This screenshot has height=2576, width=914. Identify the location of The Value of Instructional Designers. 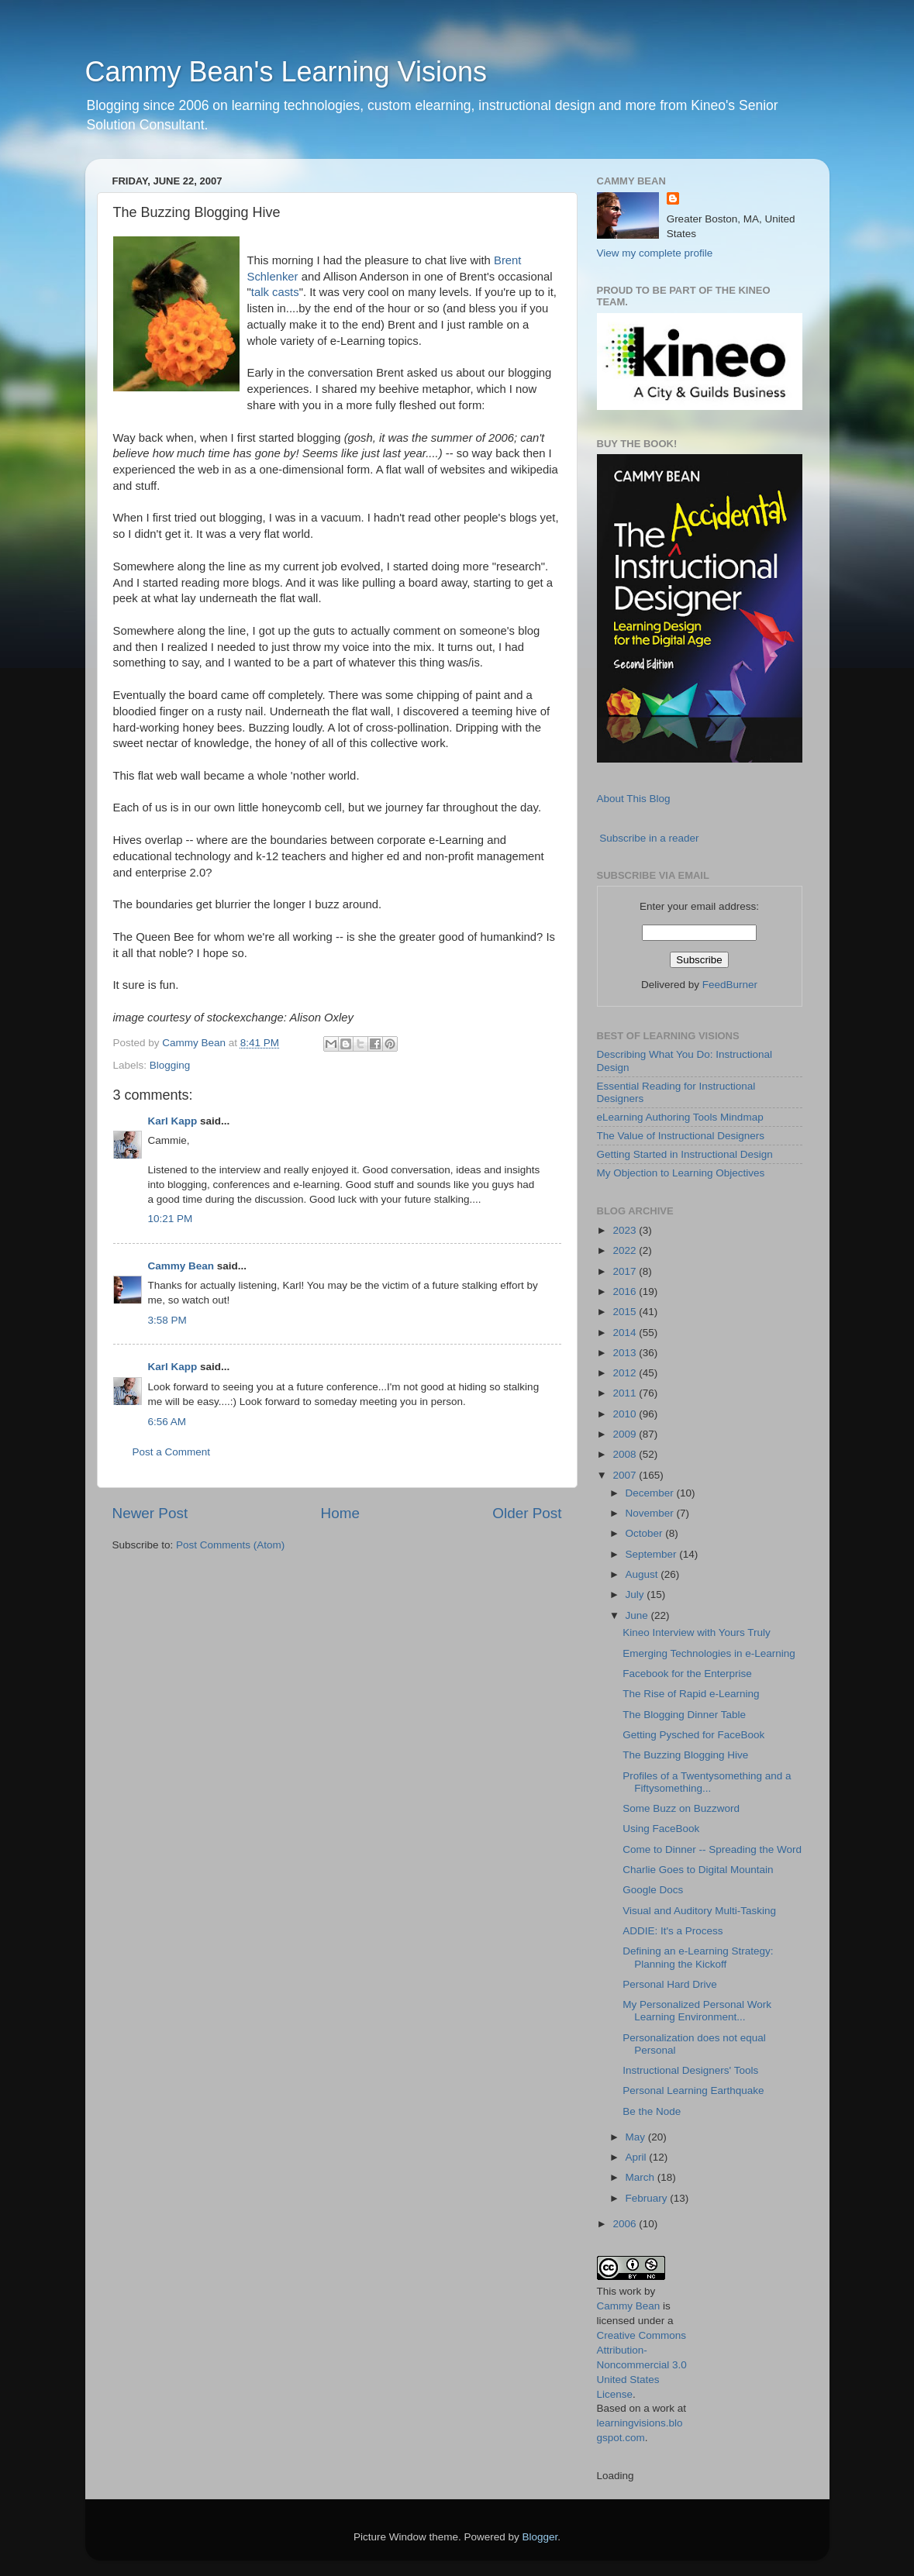
(681, 1136).